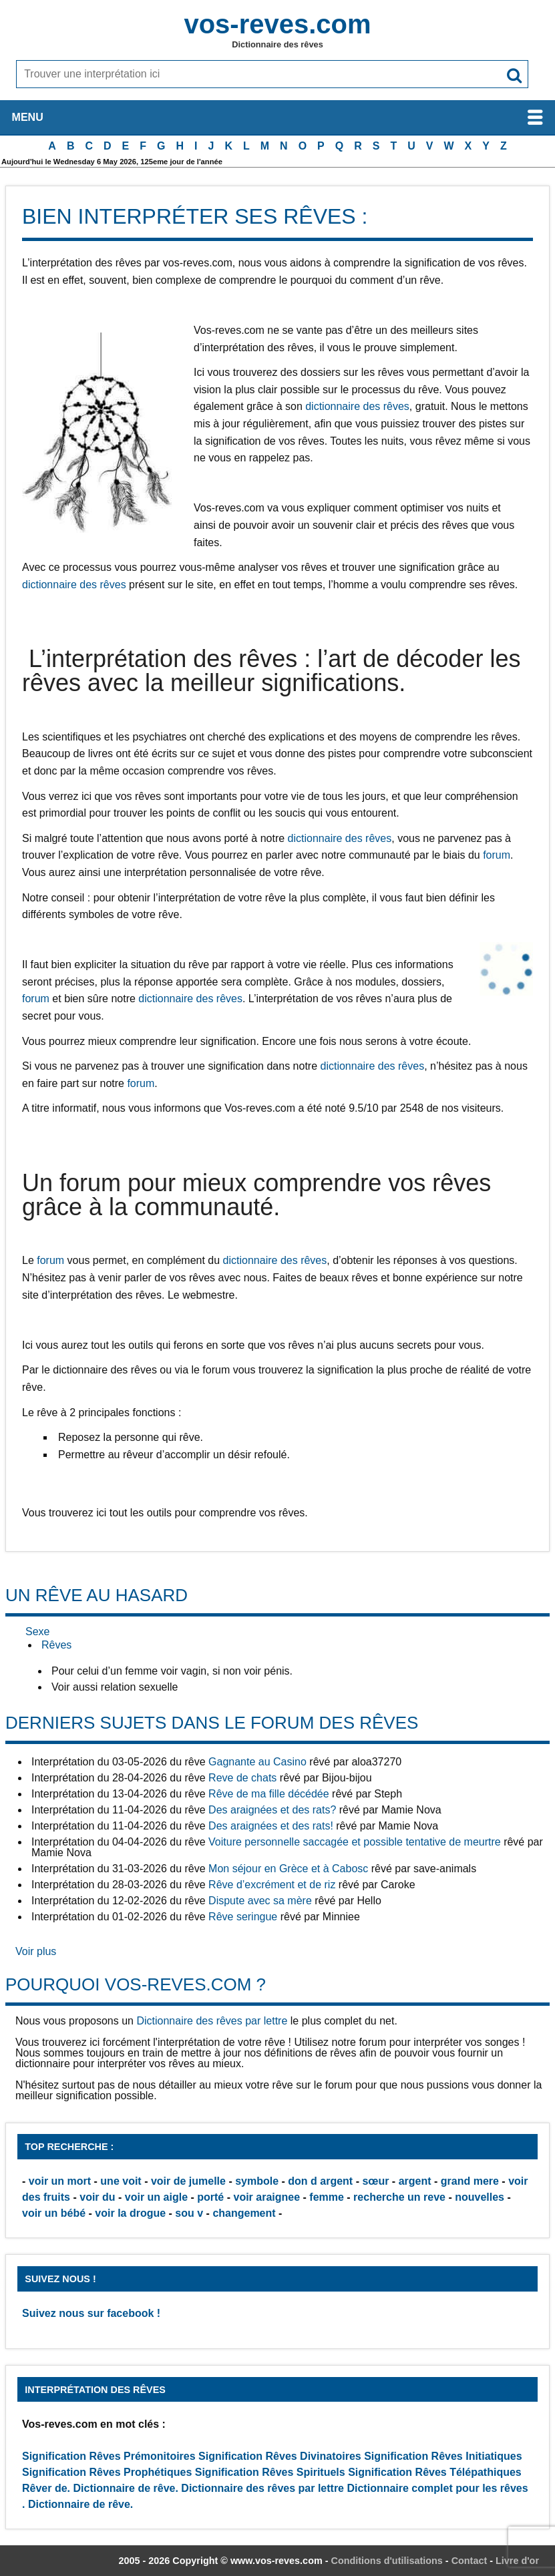 The image size is (555, 2576). Describe the element at coordinates (37, 1631) in the screenshot. I see `Sexe` at that location.